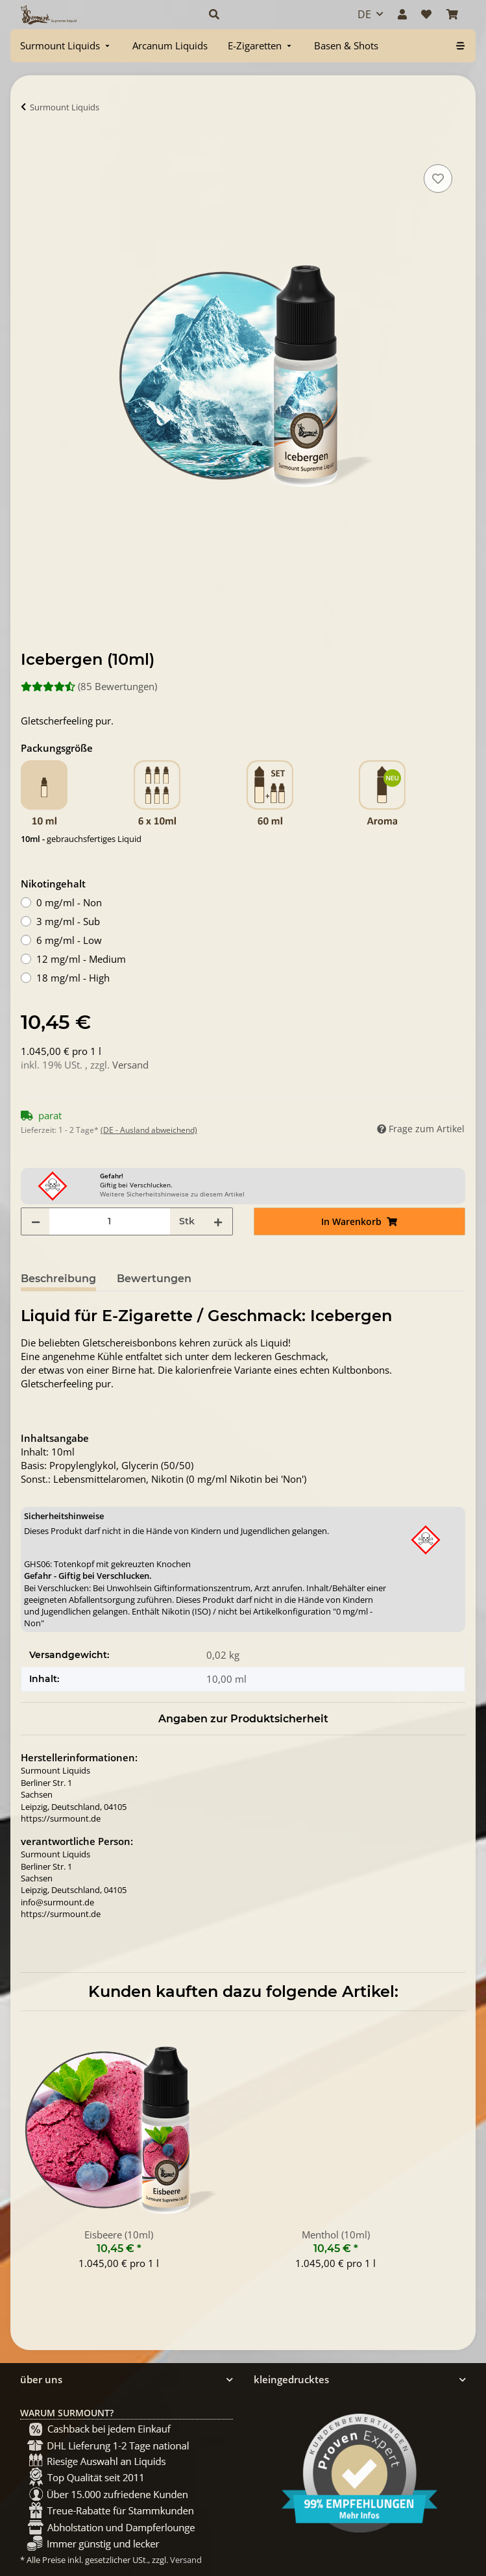  What do you see at coordinates (69, 902) in the screenshot?
I see `0 mg/ml - Non` at bounding box center [69, 902].